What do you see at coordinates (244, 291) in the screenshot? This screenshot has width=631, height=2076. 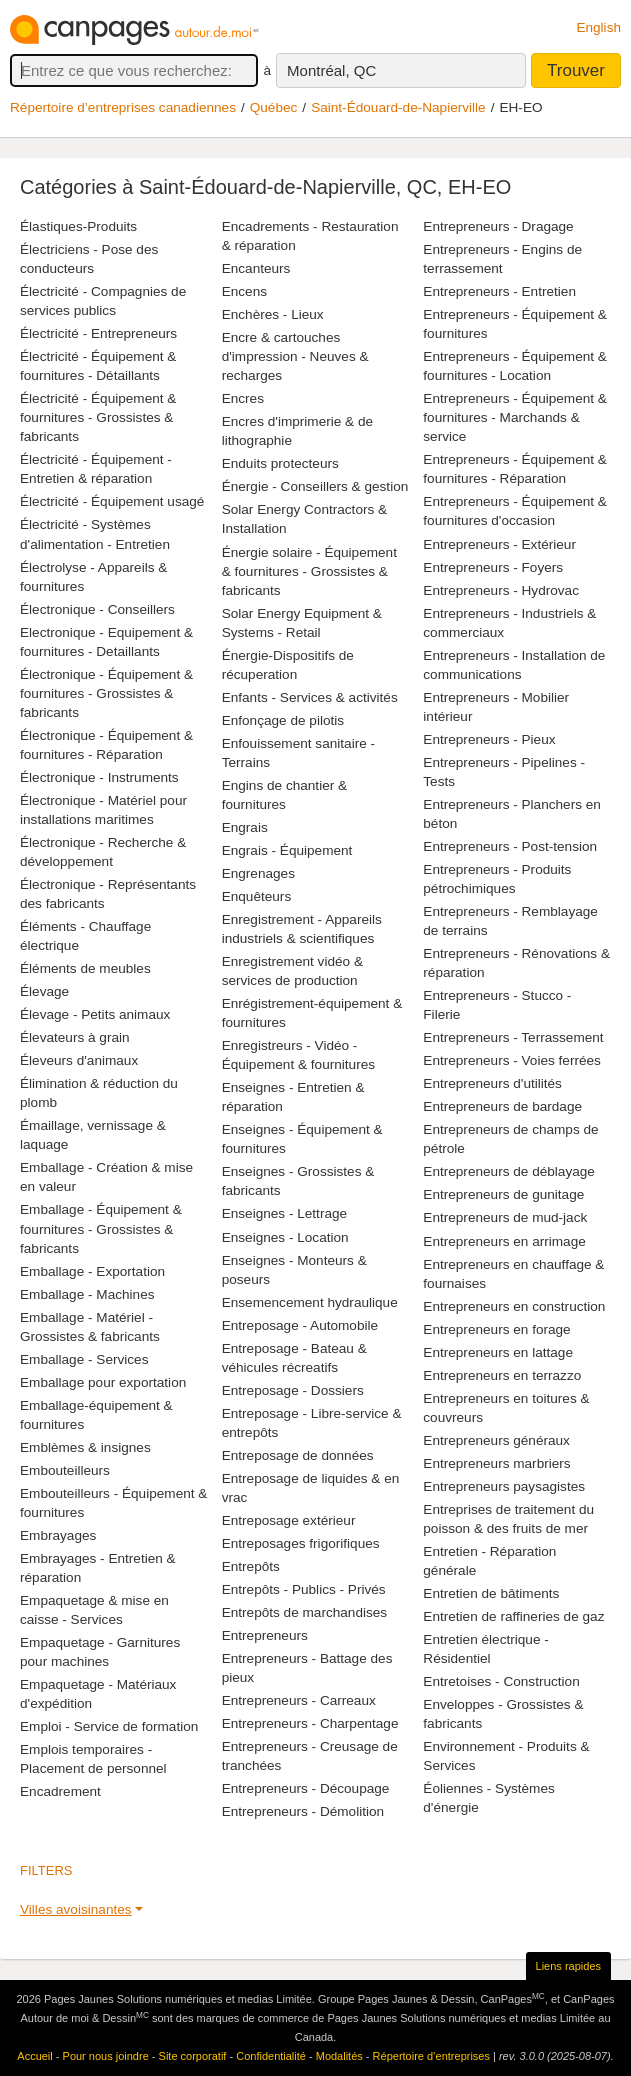 I see `Encens` at bounding box center [244, 291].